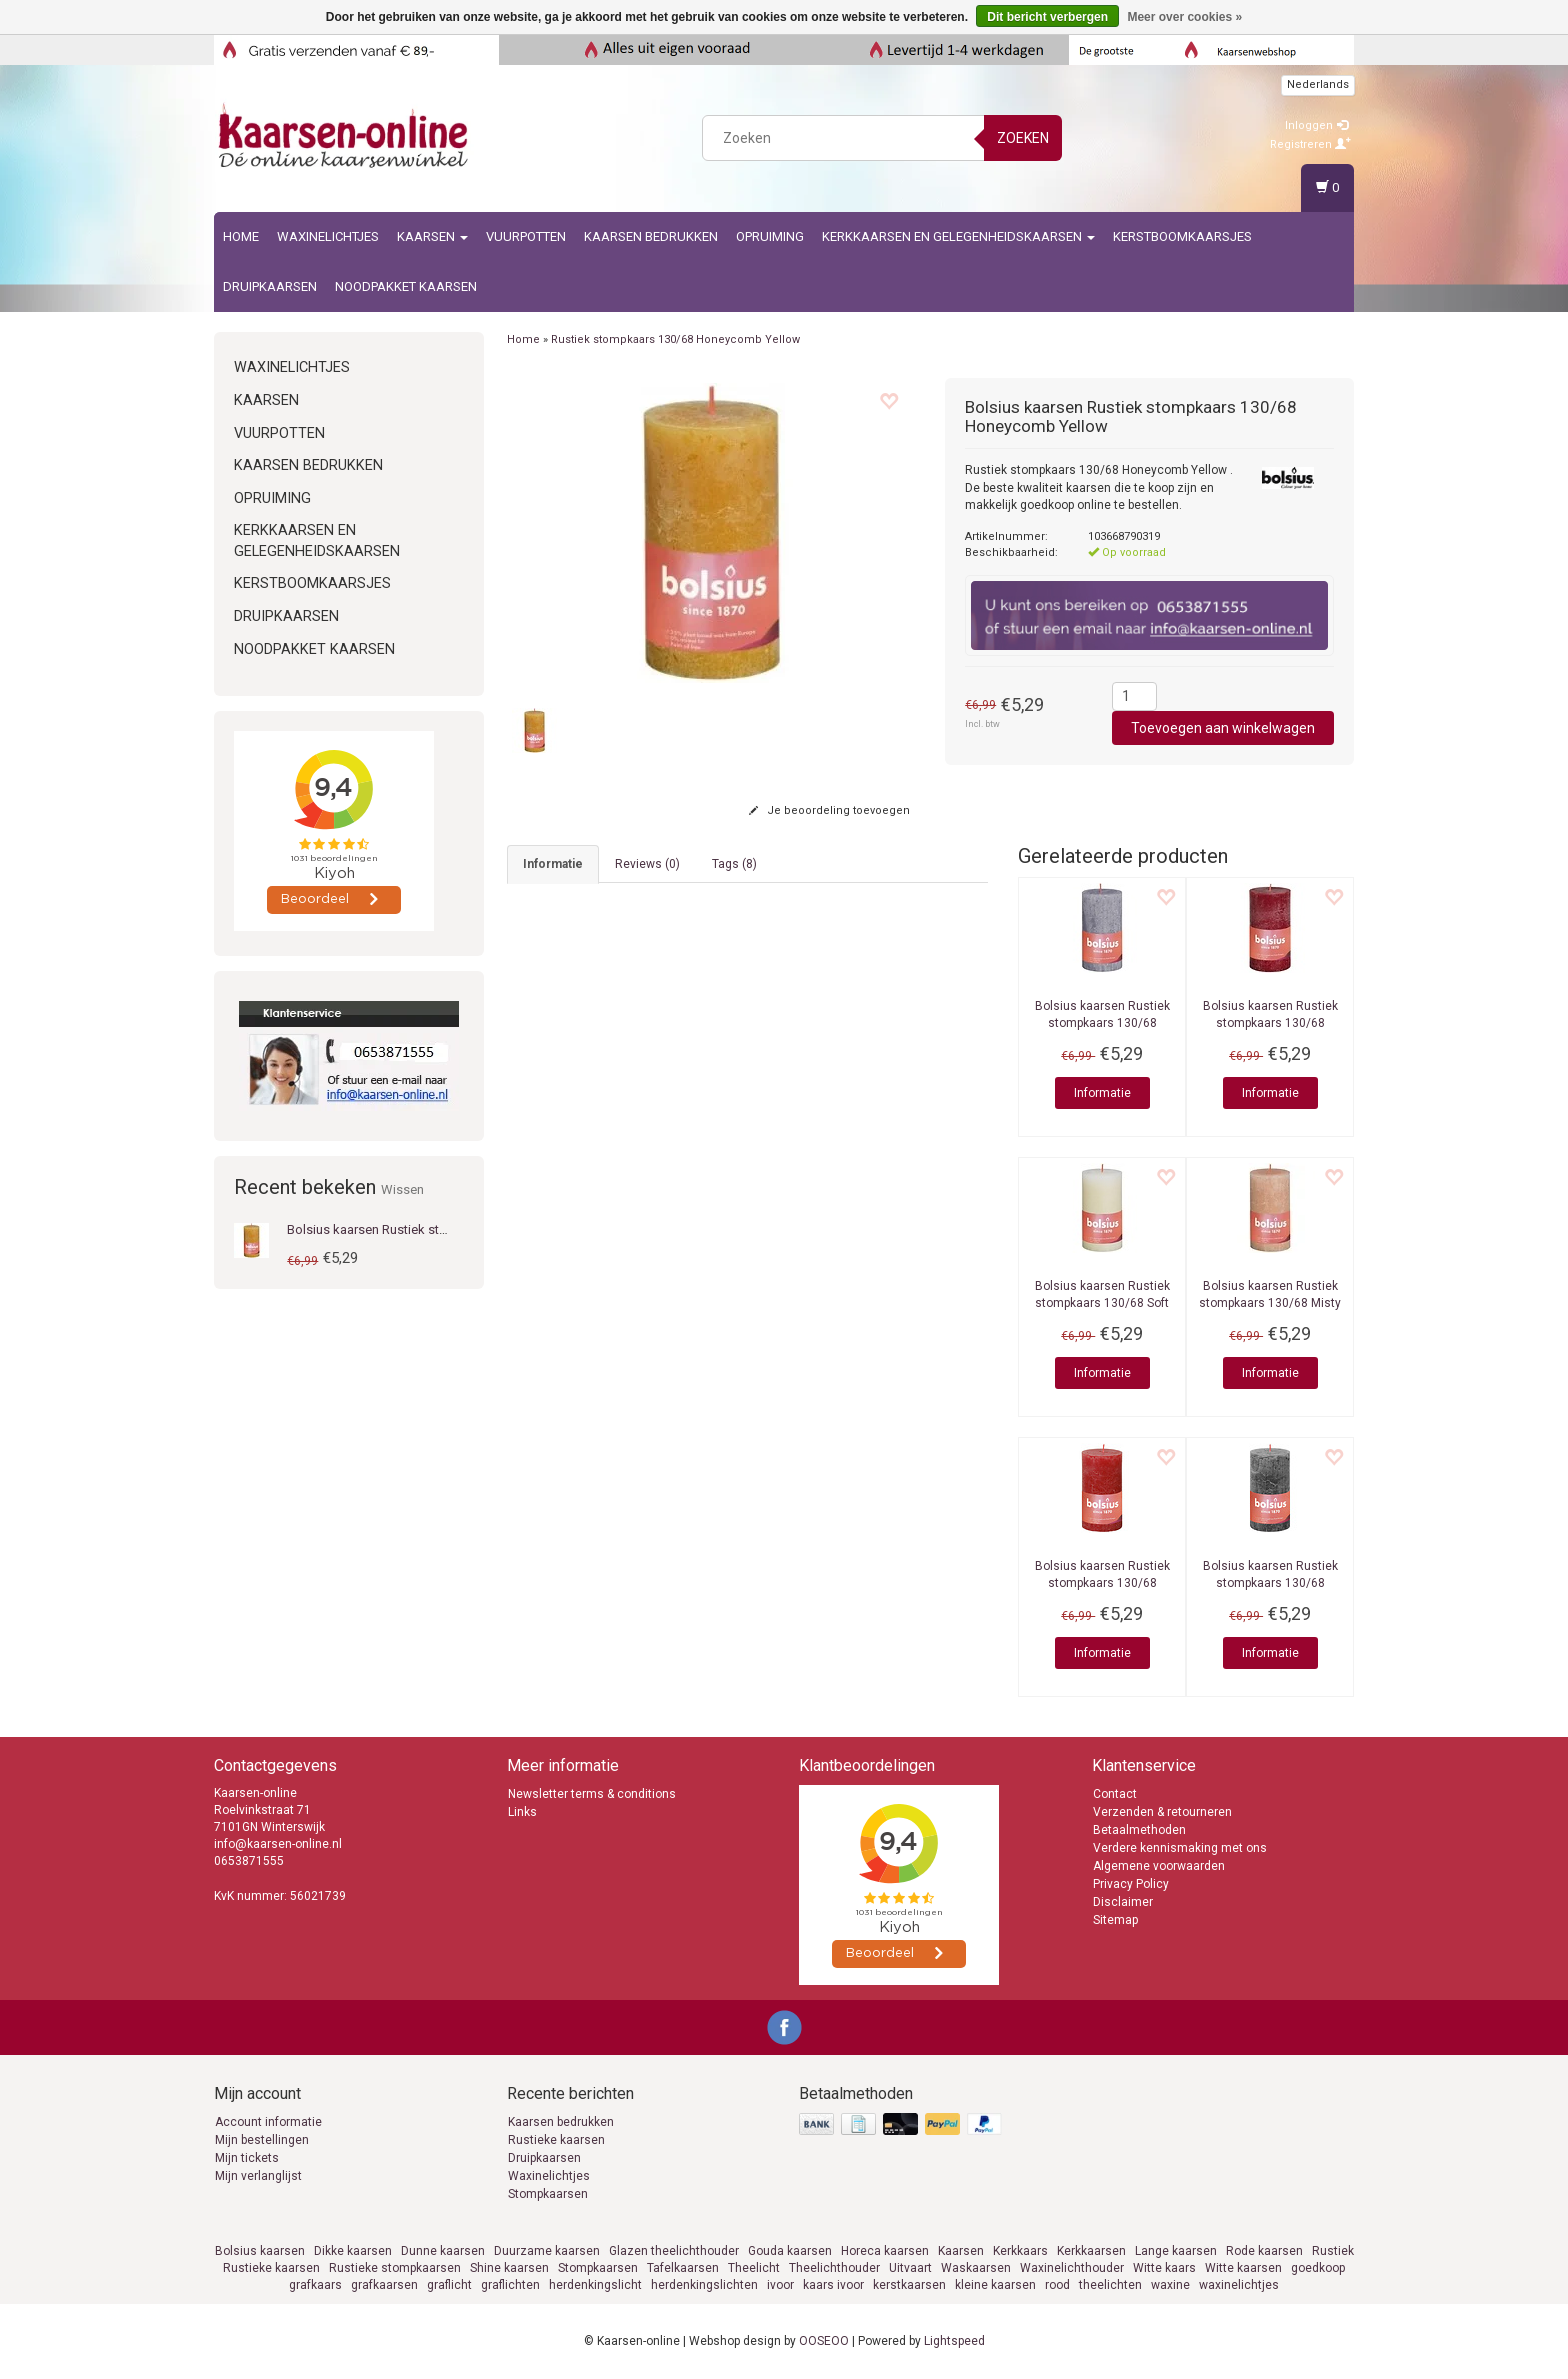  What do you see at coordinates (824, 2341) in the screenshot?
I see `OOSEOO` at bounding box center [824, 2341].